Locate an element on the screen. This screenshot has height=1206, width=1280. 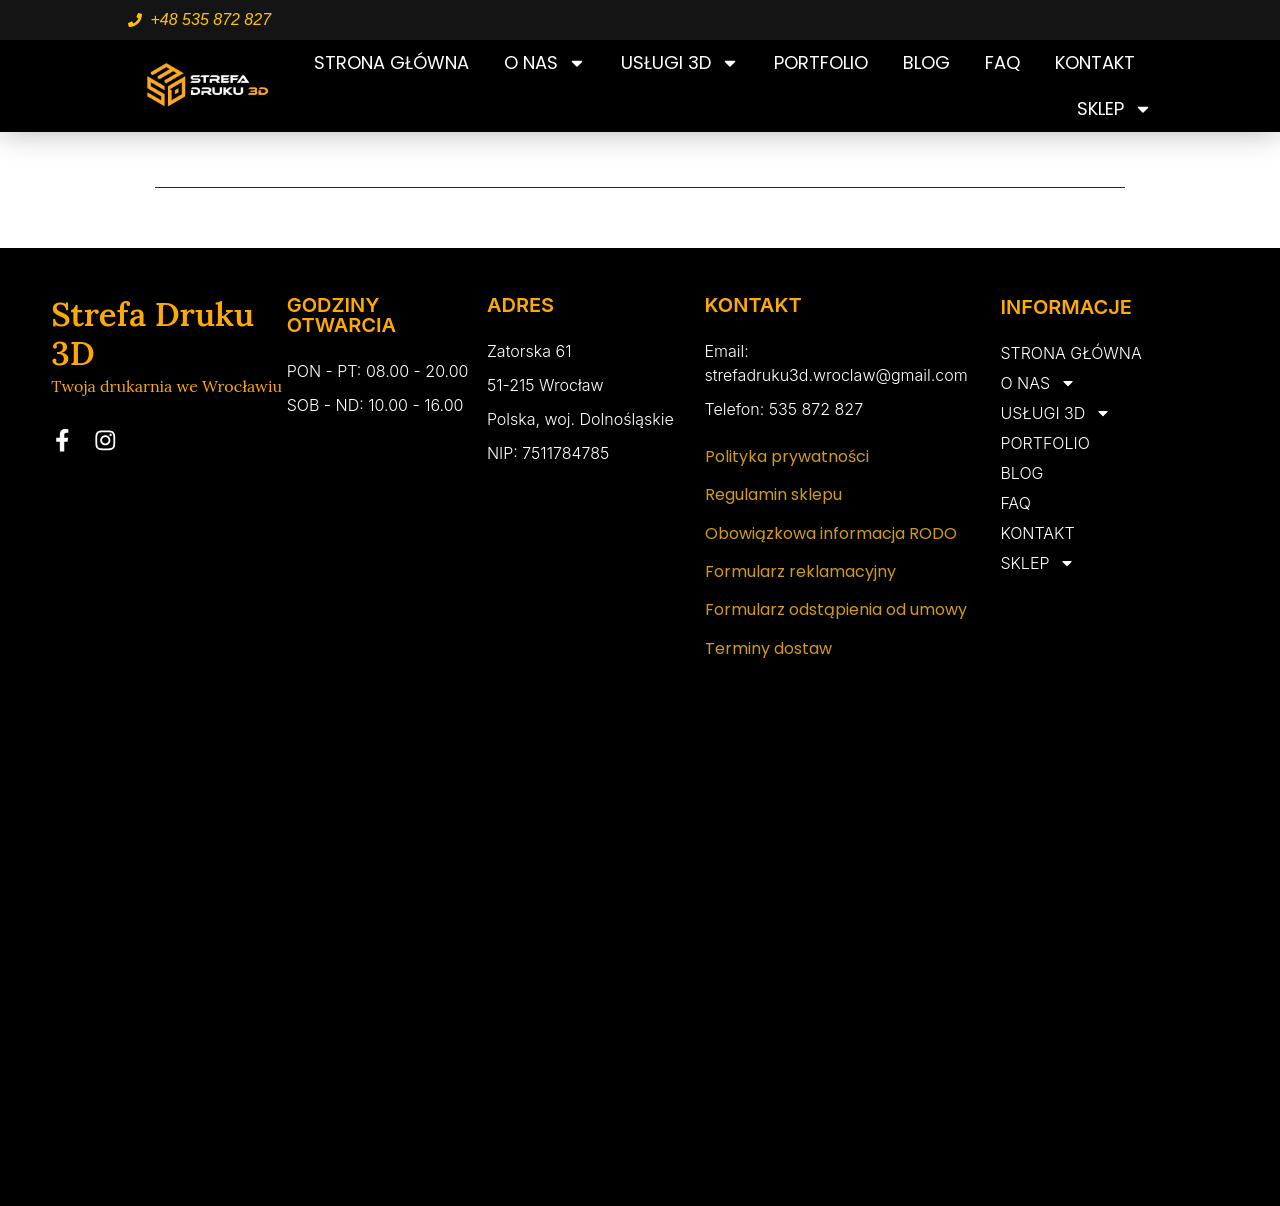
Polityka prywatności is located at coordinates (787, 456).